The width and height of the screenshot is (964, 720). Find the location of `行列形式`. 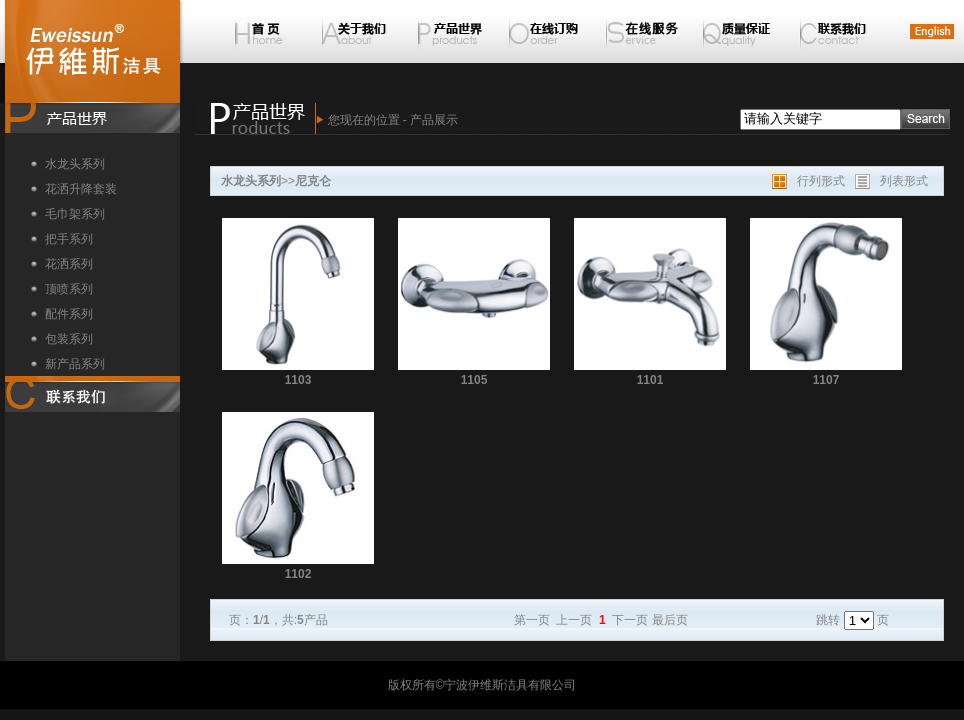

行列形式 is located at coordinates (821, 181).